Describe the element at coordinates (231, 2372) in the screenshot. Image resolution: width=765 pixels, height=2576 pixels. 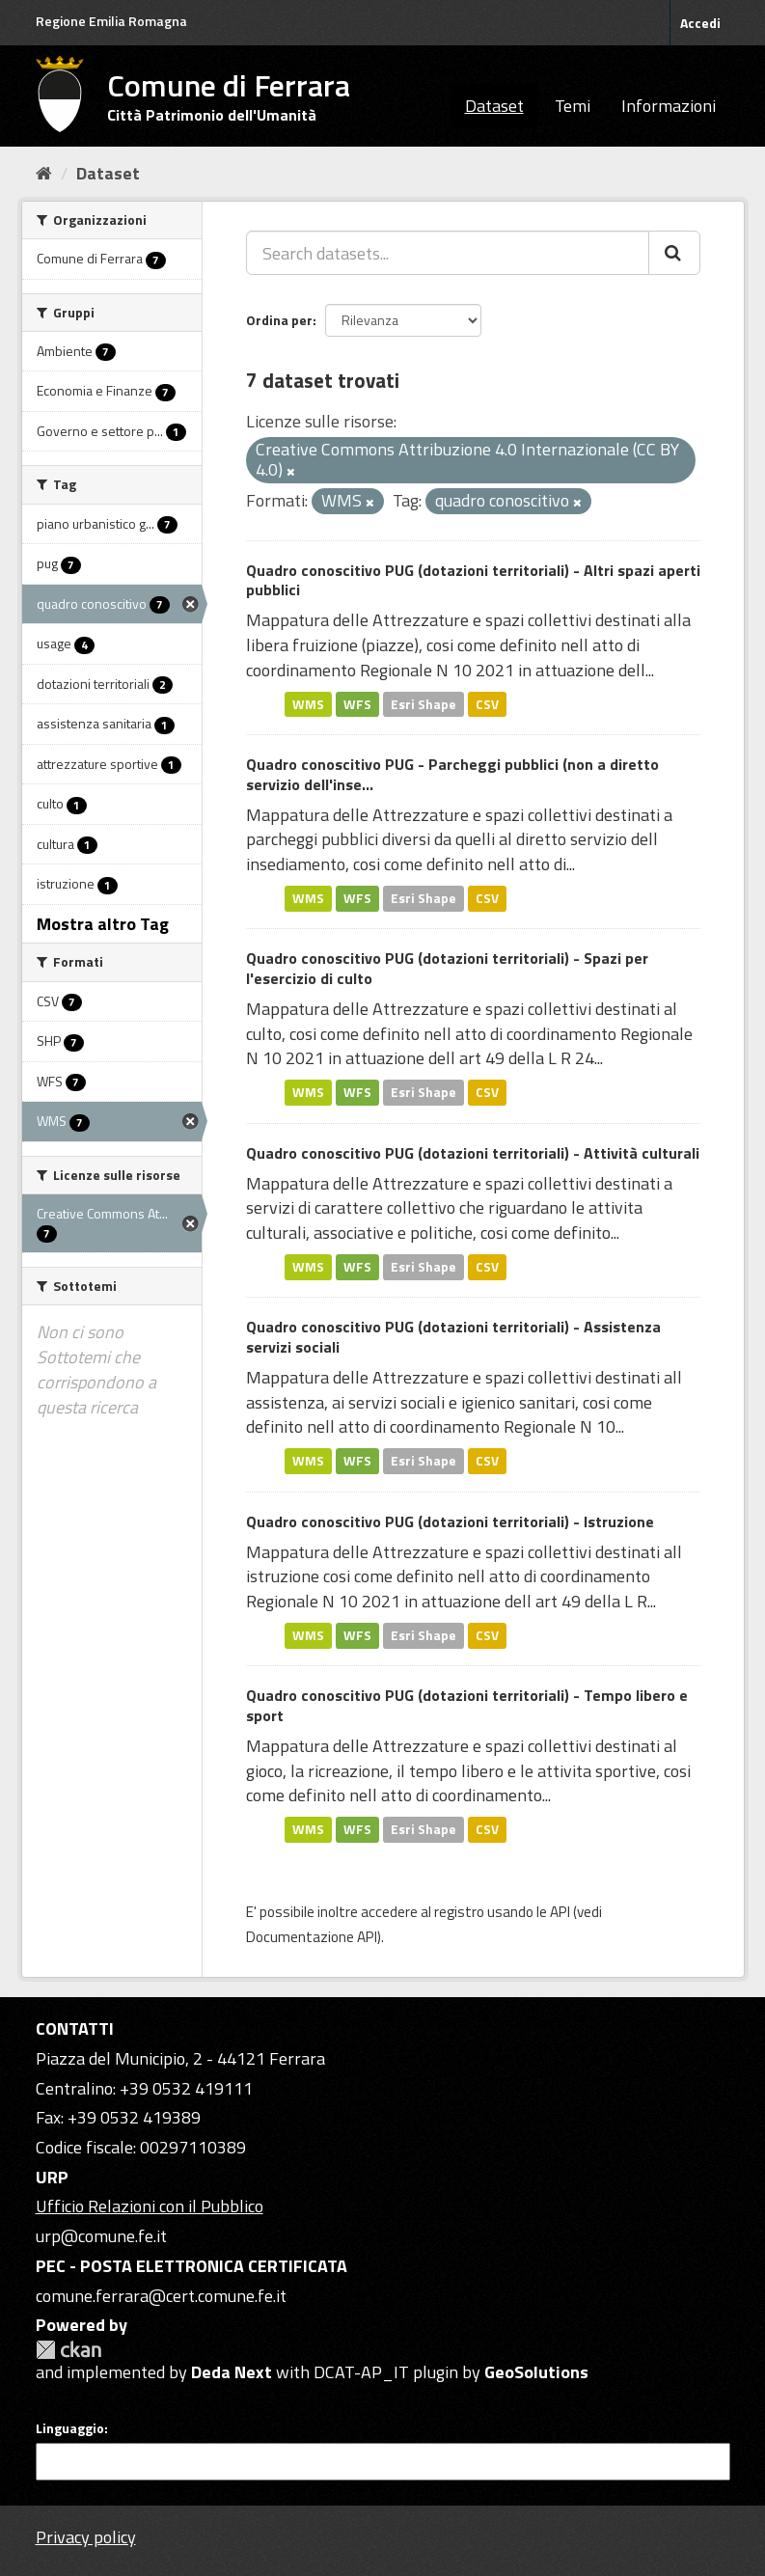
I see `Deda Next` at that location.